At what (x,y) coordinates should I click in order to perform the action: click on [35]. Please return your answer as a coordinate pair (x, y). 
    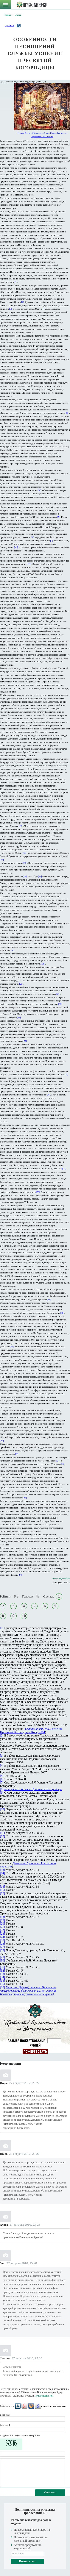
    Looking at the image, I should click on (62, 1464).